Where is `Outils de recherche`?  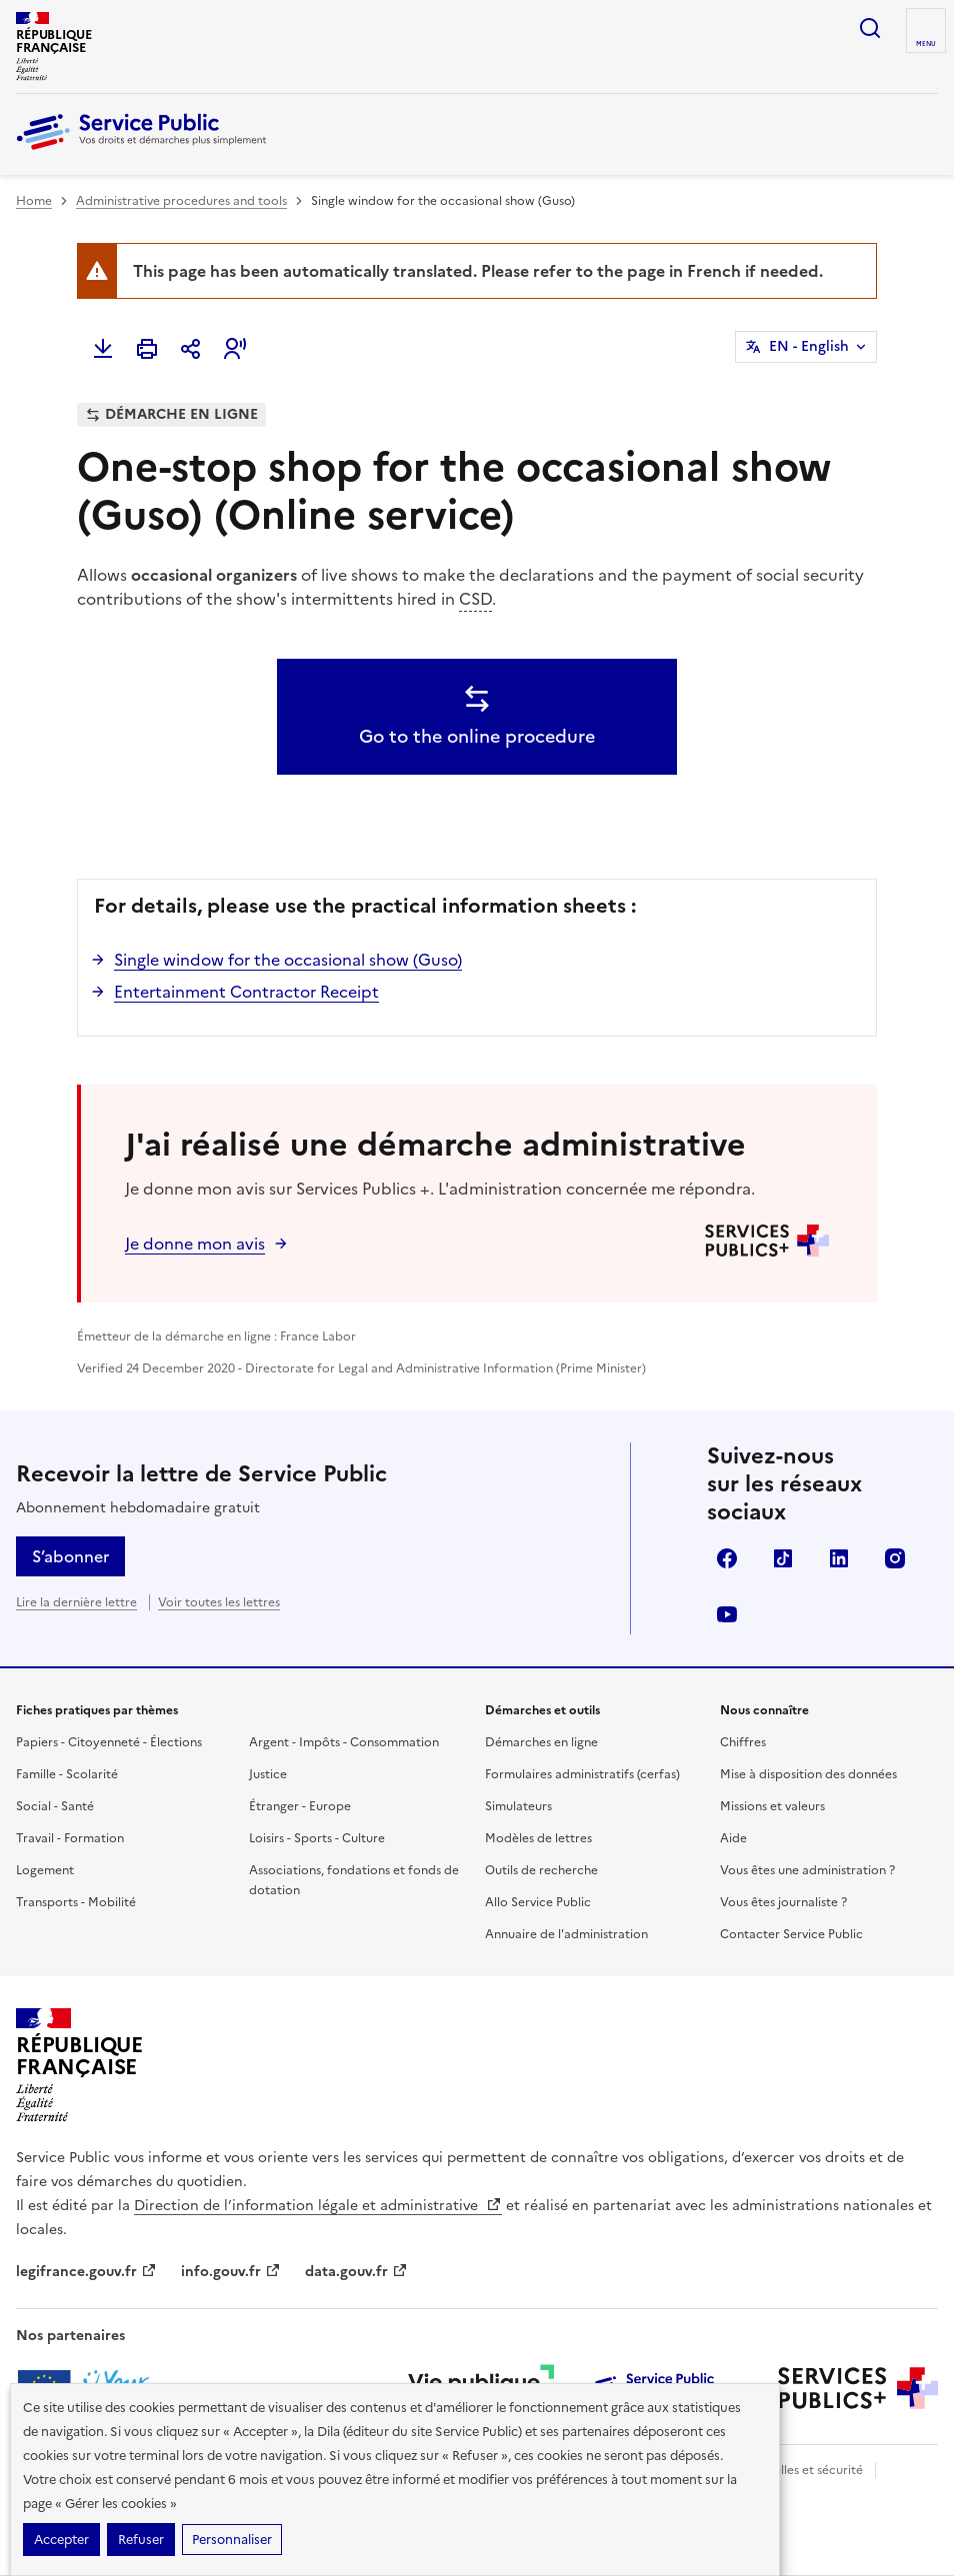 Outils de recherche is located at coordinates (541, 1870).